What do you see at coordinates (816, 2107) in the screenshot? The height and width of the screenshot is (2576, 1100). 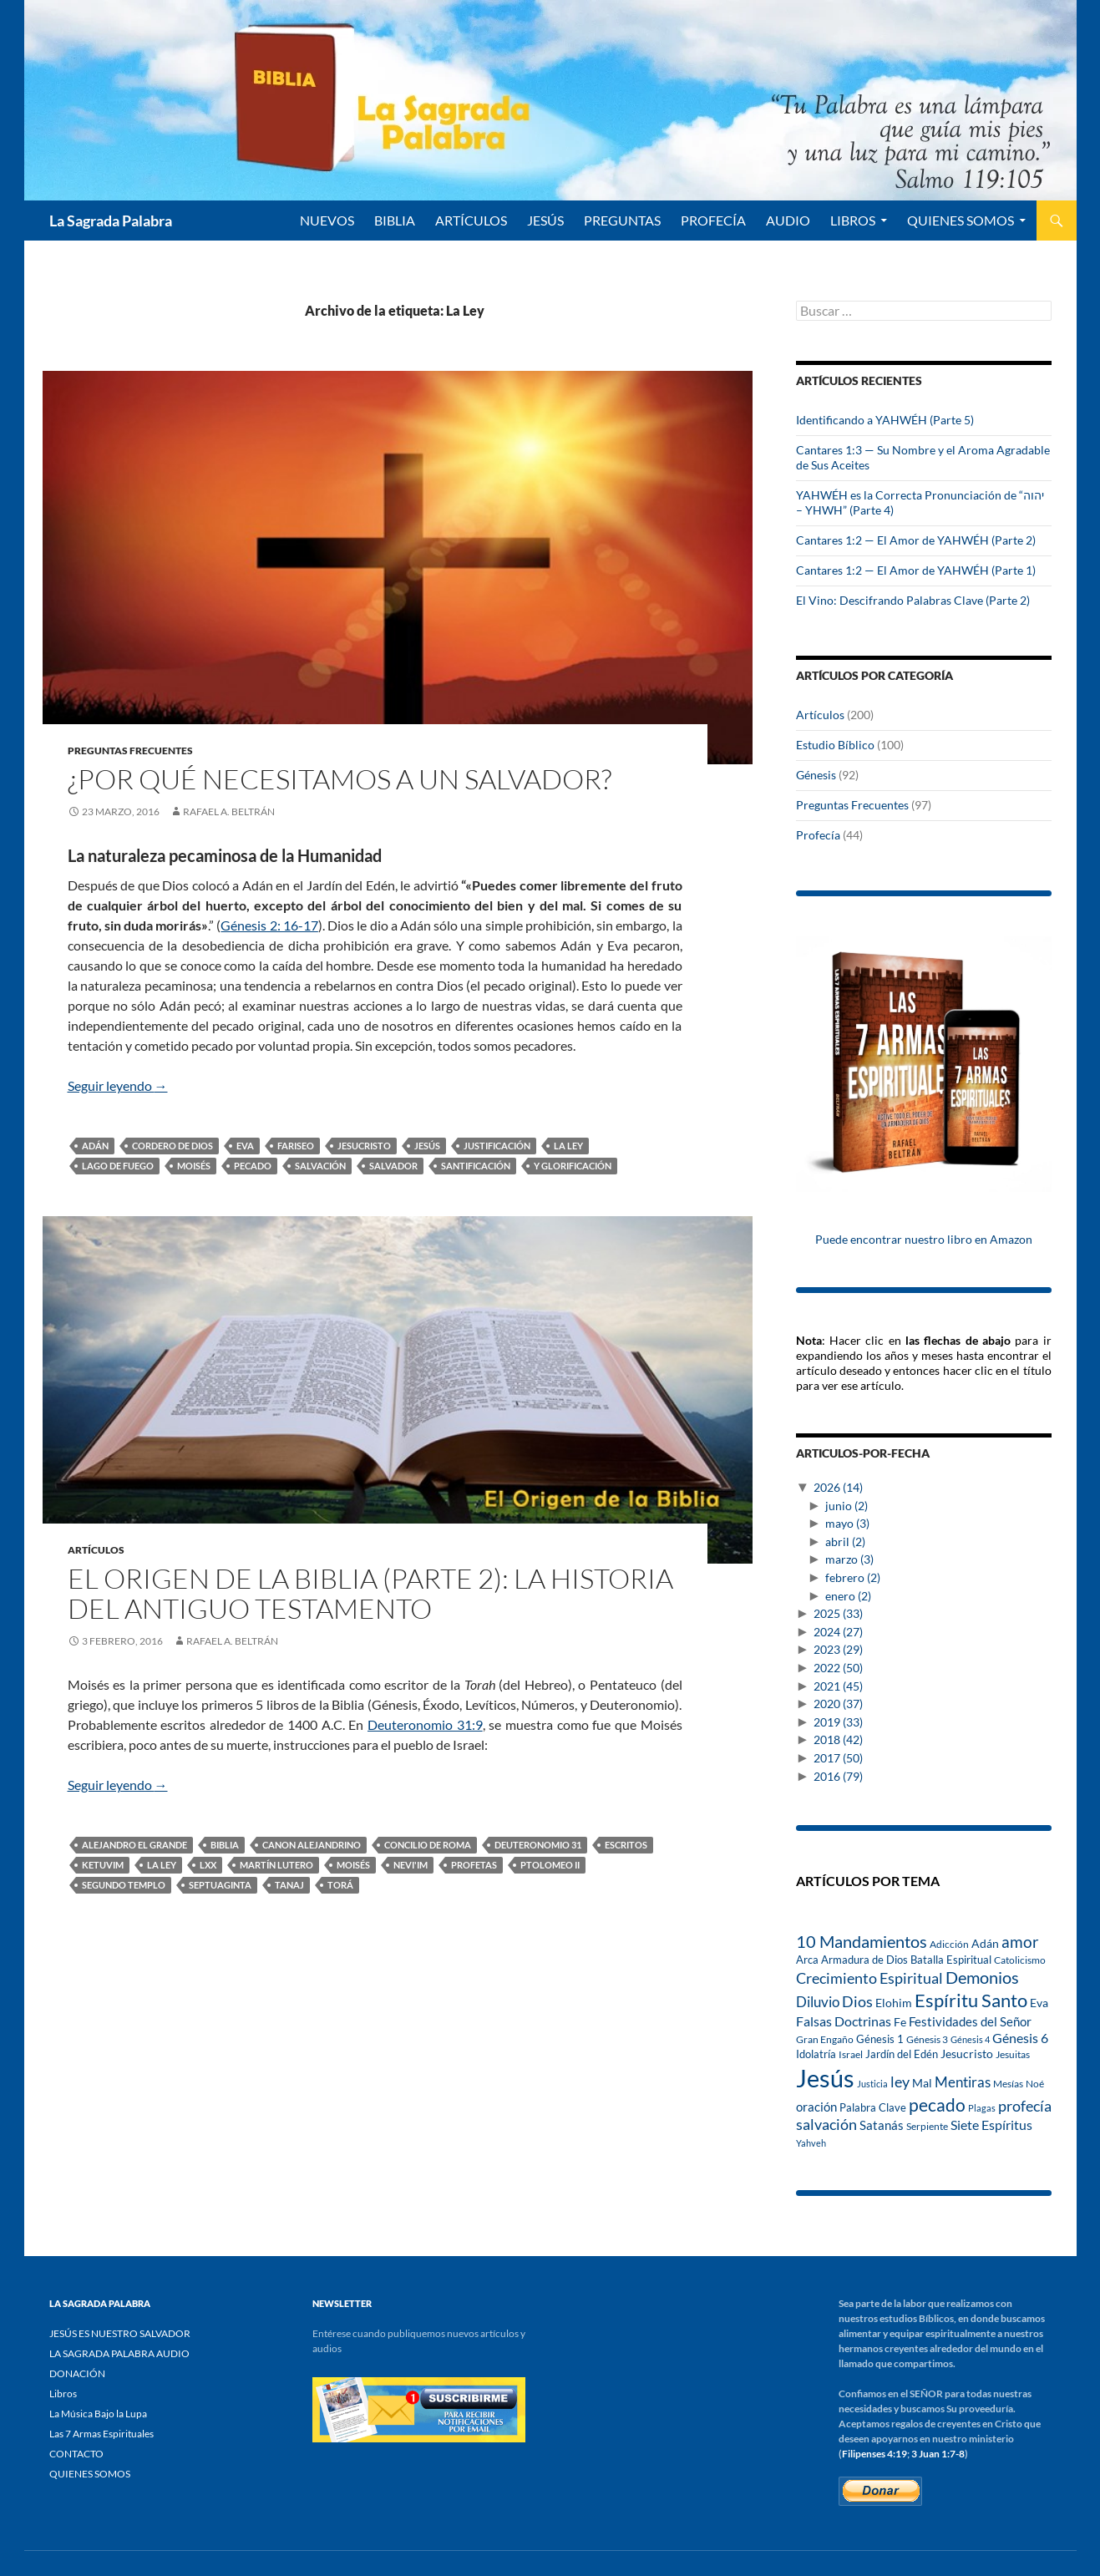 I see `oración [oración (21 elementos)]` at bounding box center [816, 2107].